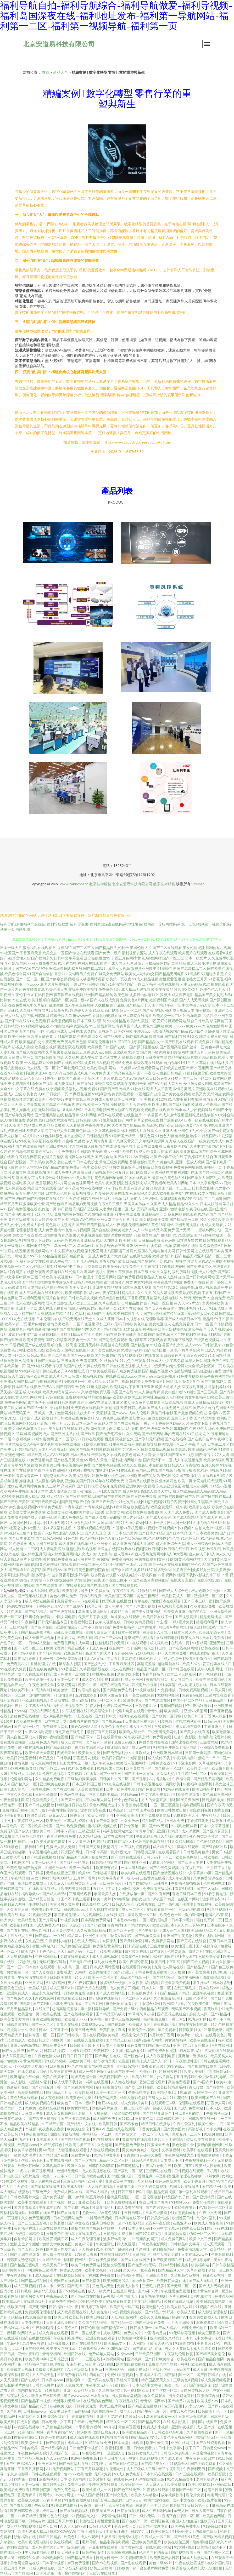 This screenshot has height=2576, width=234. I want to click on 狠狠操欧美性爱, so click(32, 1203).